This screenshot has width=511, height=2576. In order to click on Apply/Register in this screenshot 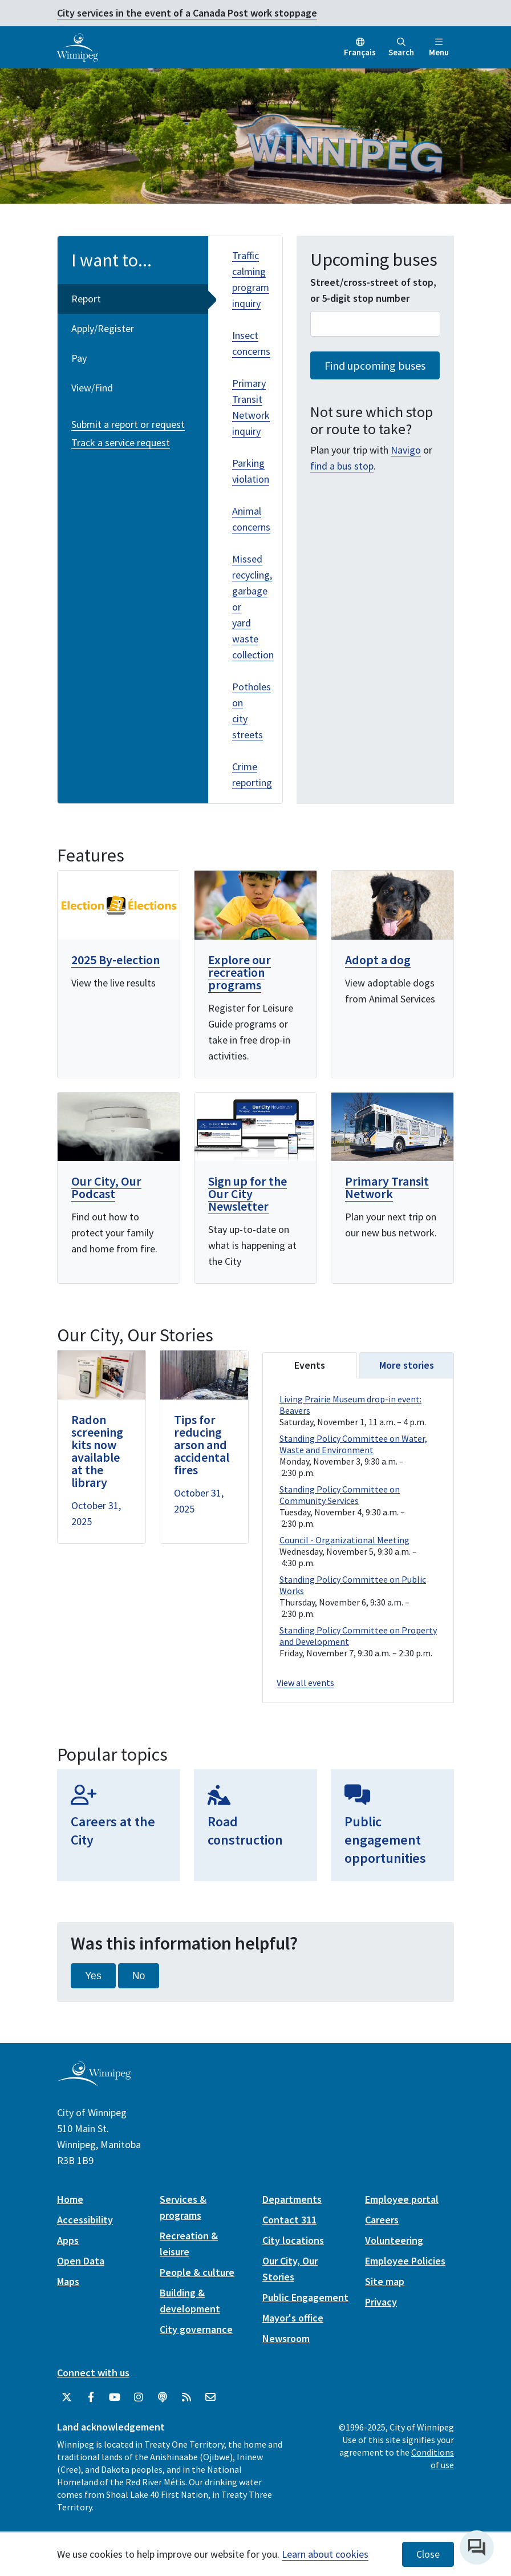, I will do `click(102, 328)`.